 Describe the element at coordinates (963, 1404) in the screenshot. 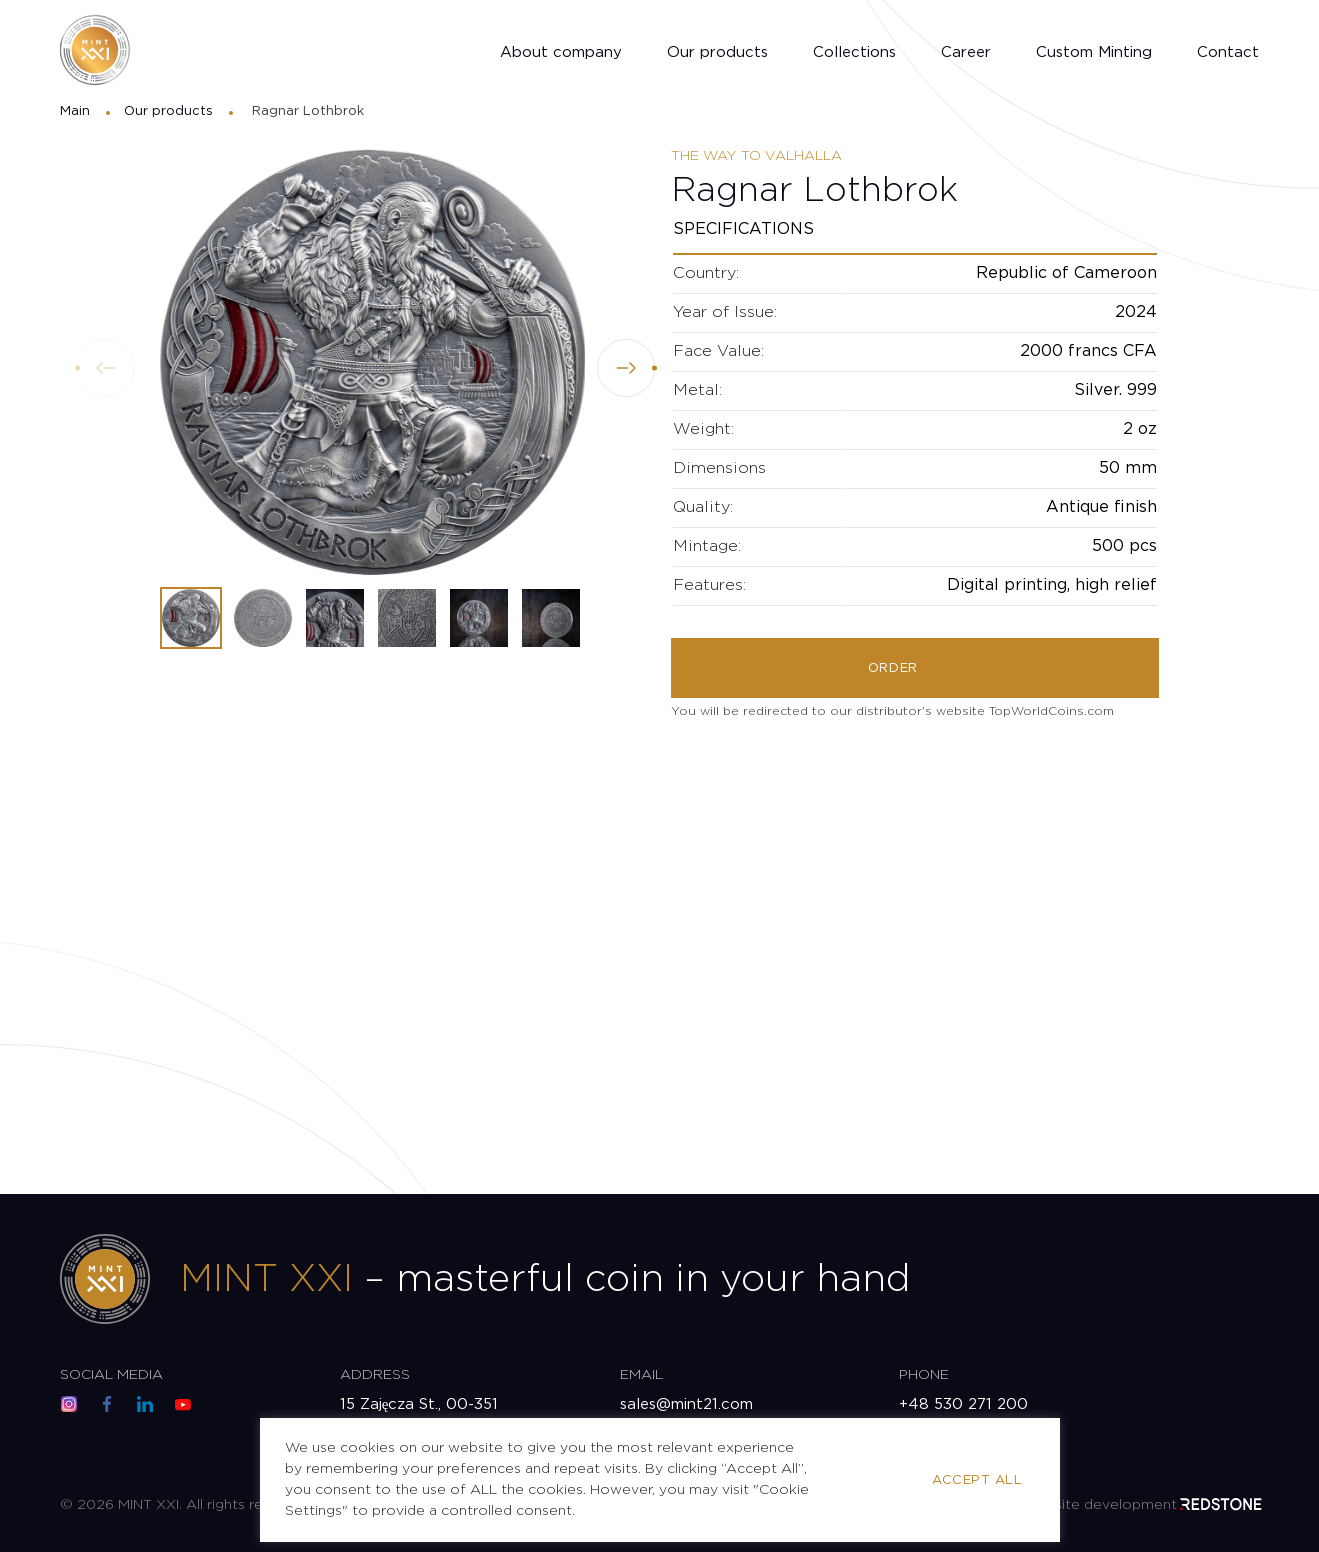

I see `+48 530 271 200` at that location.